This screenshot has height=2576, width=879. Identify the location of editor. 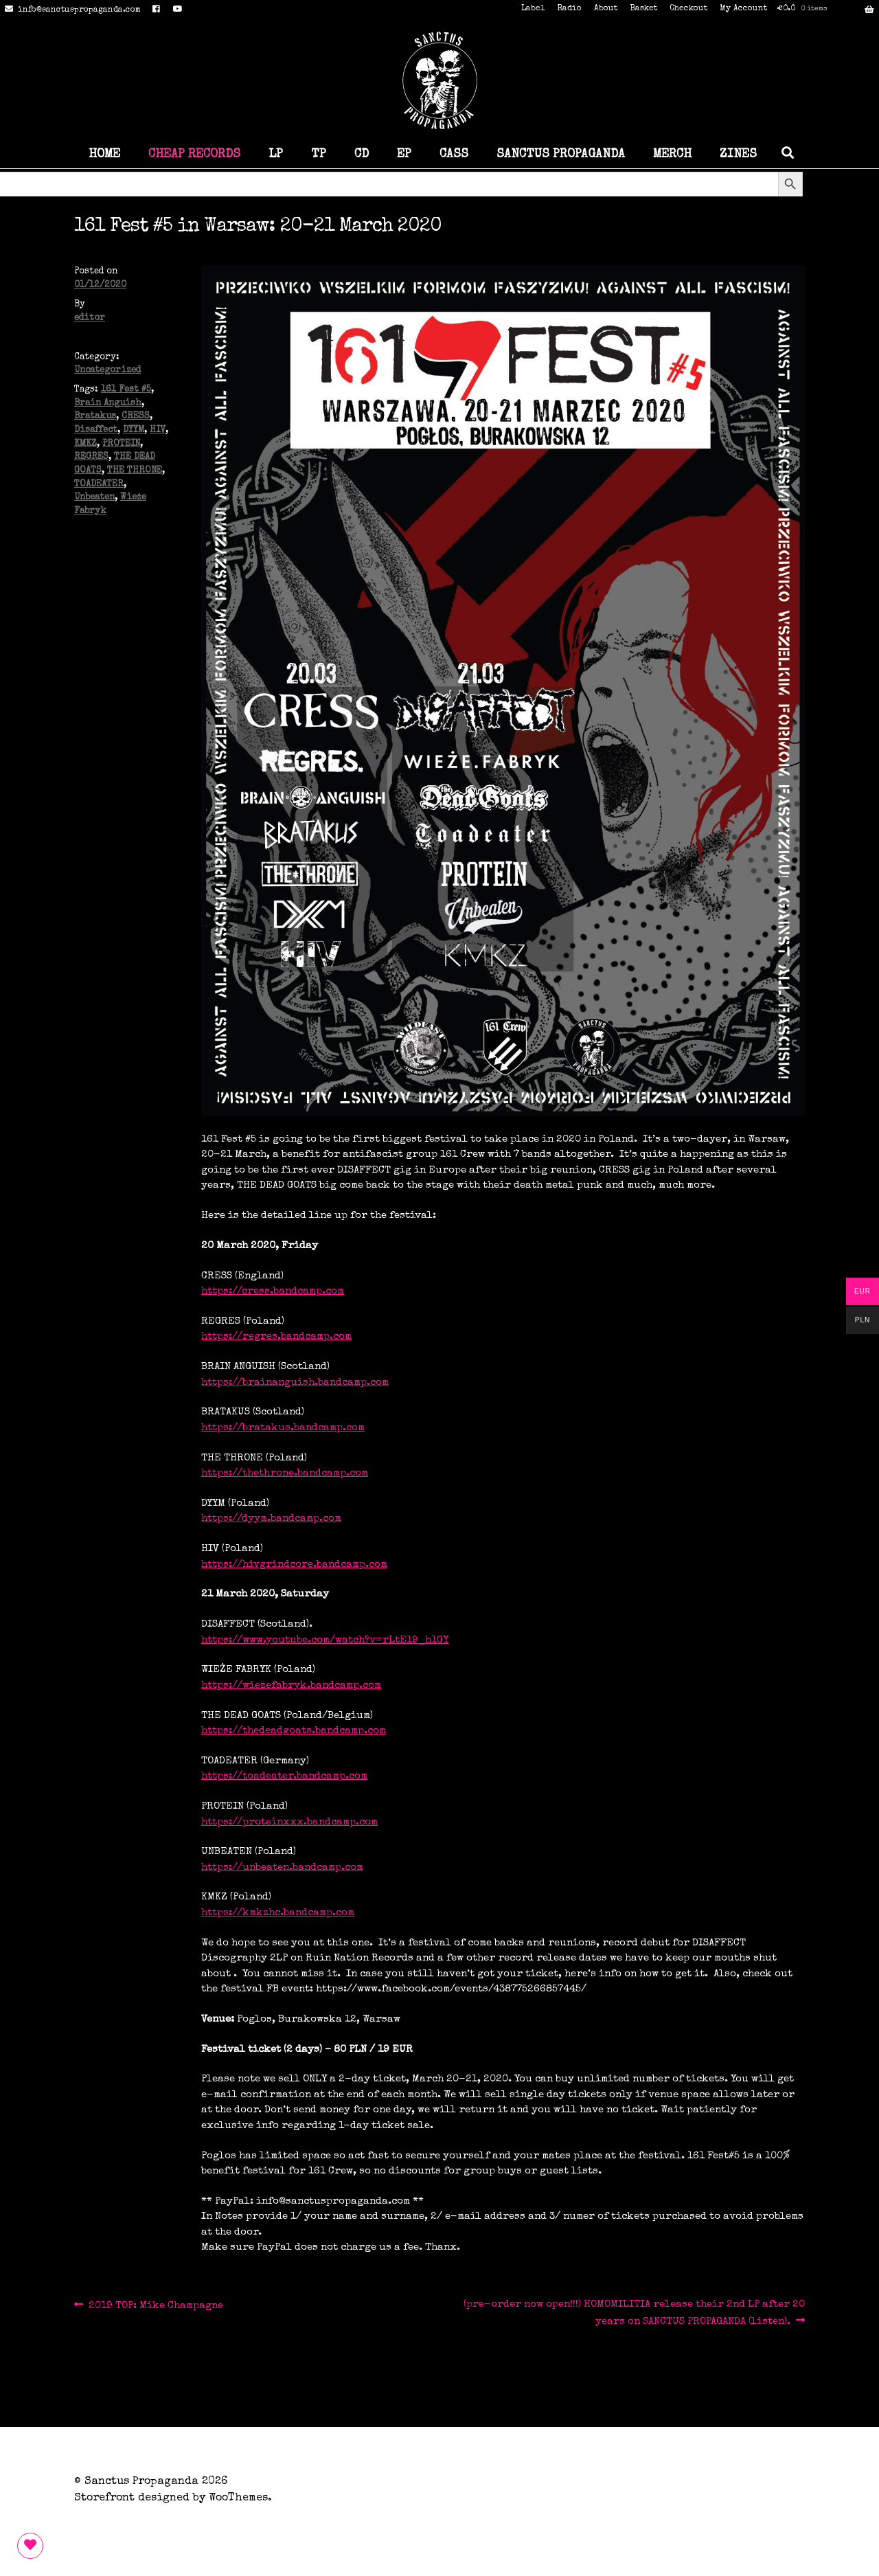
(89, 318).